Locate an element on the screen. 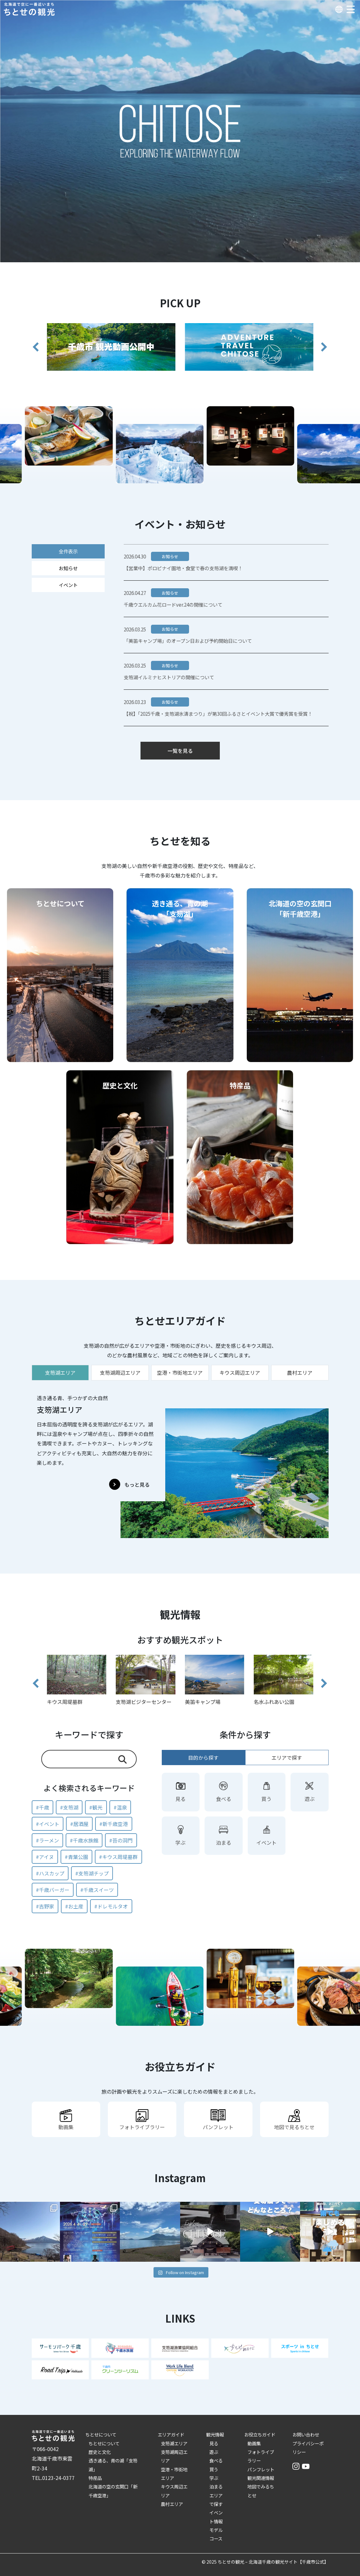 This screenshot has width=360, height=2576. 農村エリア [tab] is located at coordinates (299, 1372).